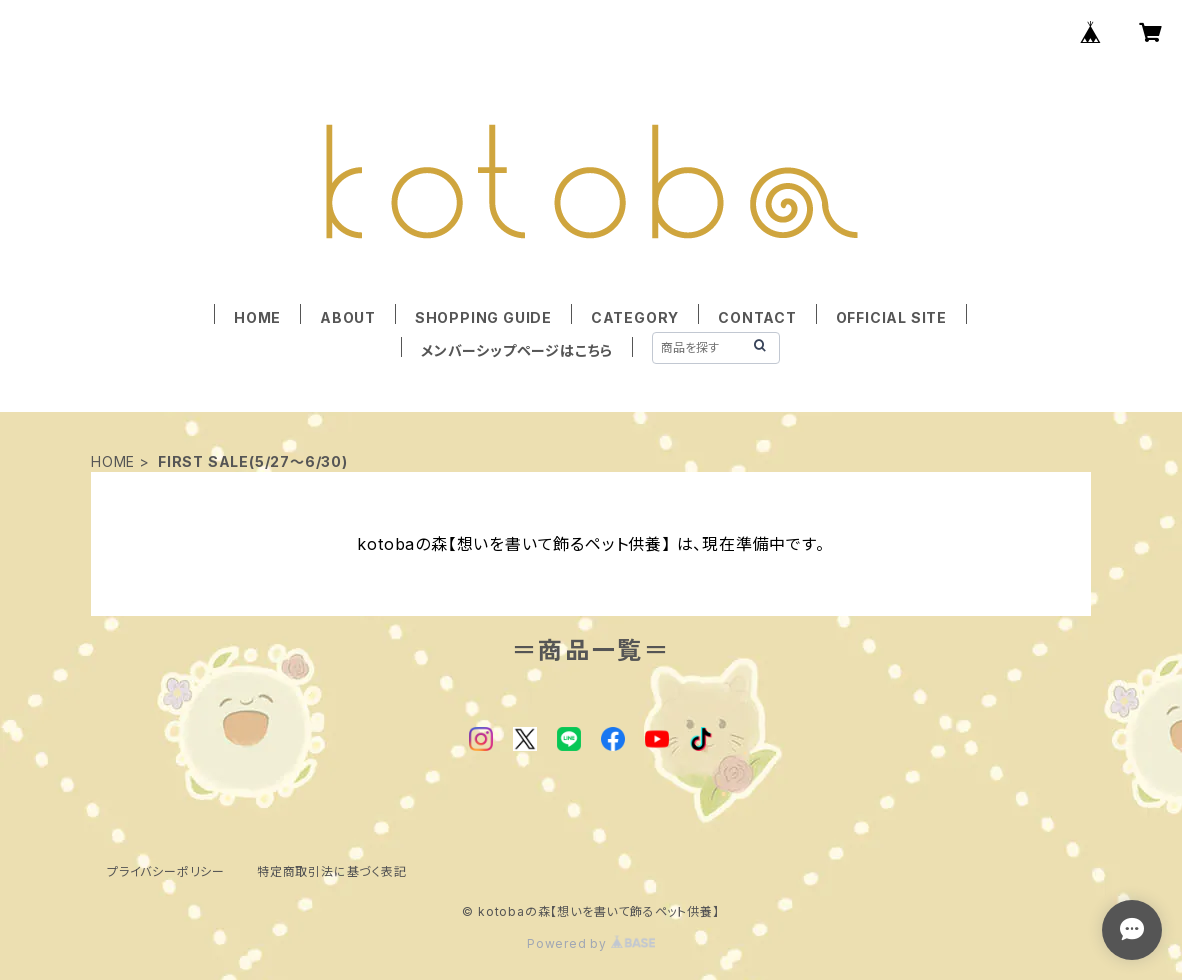 The image size is (1182, 980). What do you see at coordinates (348, 317) in the screenshot?
I see `ABOUT` at bounding box center [348, 317].